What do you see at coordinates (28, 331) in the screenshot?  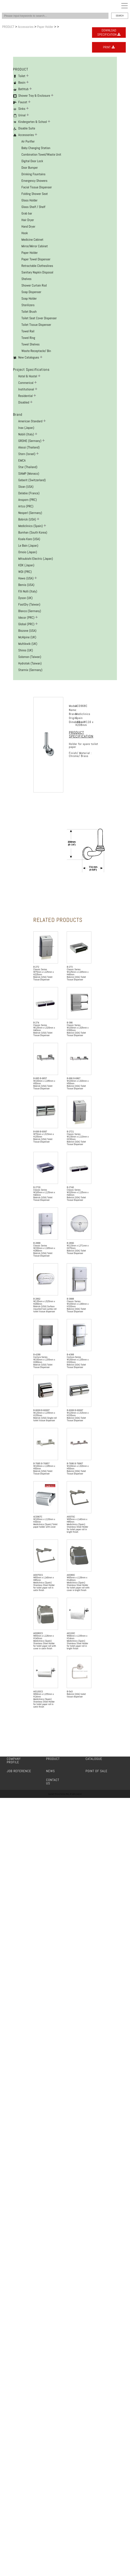 I see `Towel Rail` at bounding box center [28, 331].